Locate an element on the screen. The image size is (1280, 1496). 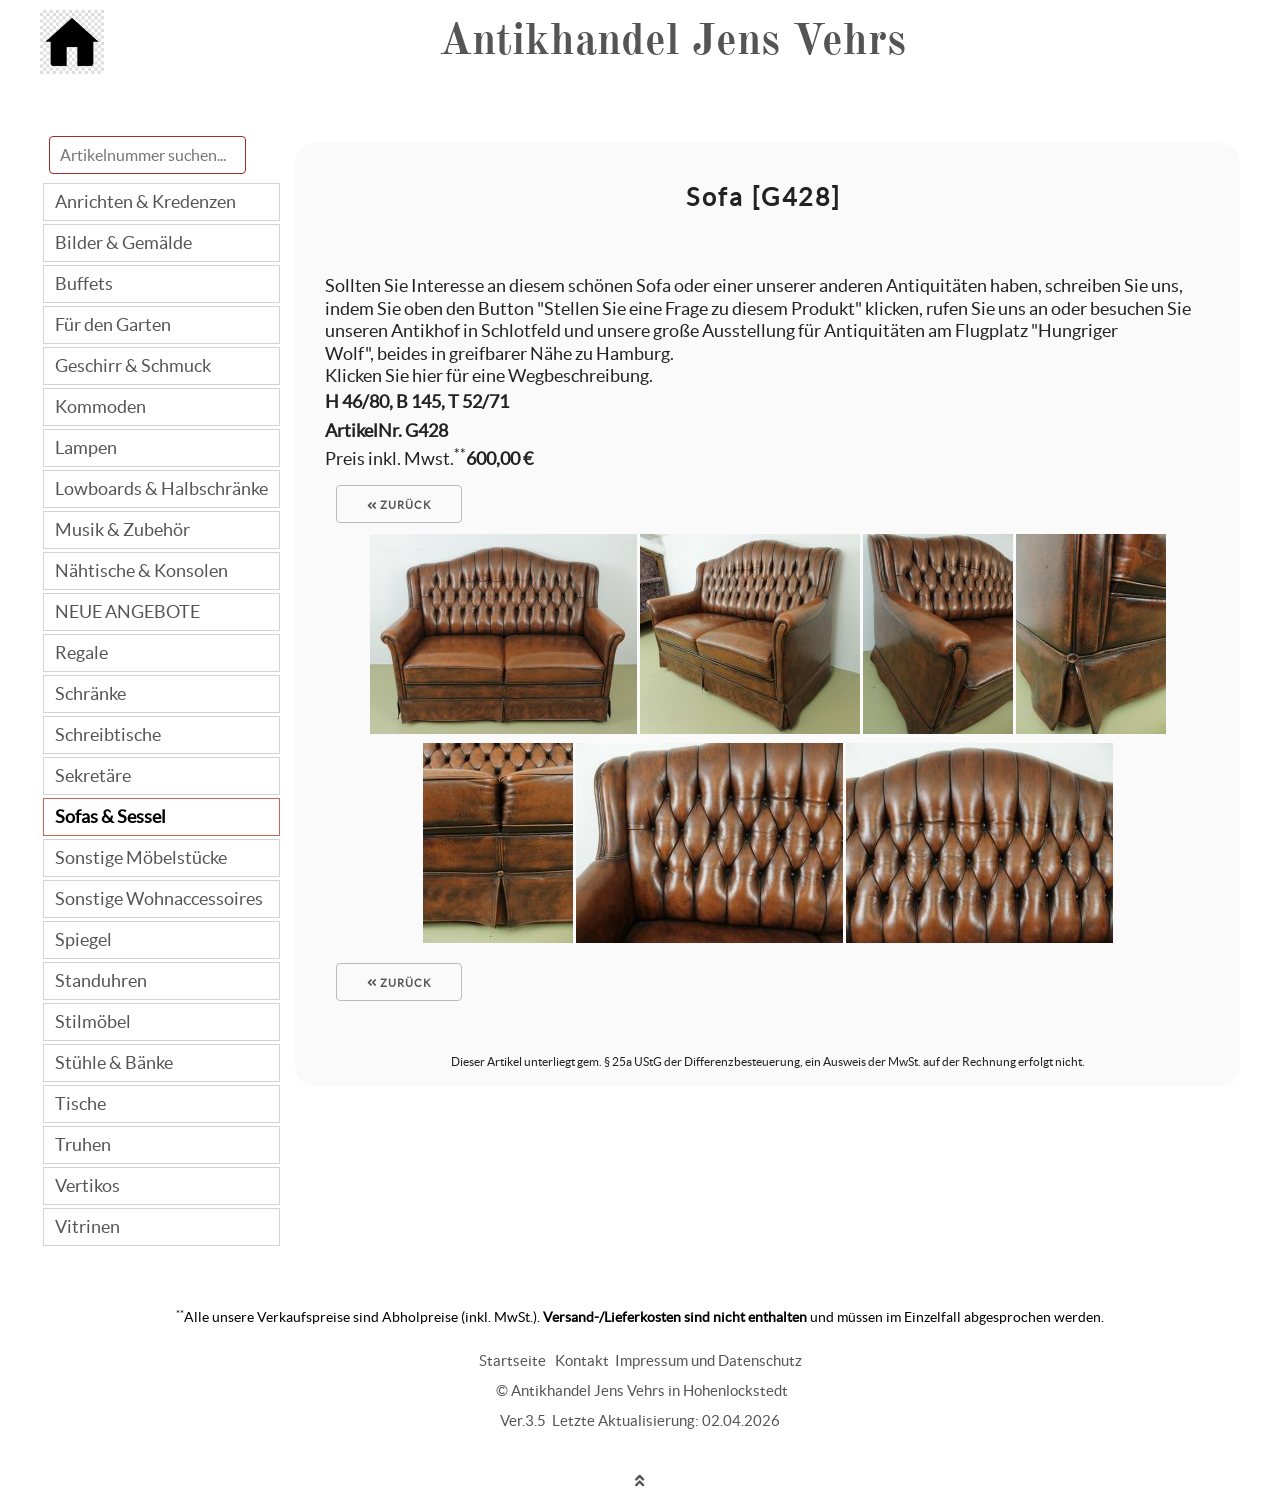
NEUE ANGEBOTE is located at coordinates (127, 611).